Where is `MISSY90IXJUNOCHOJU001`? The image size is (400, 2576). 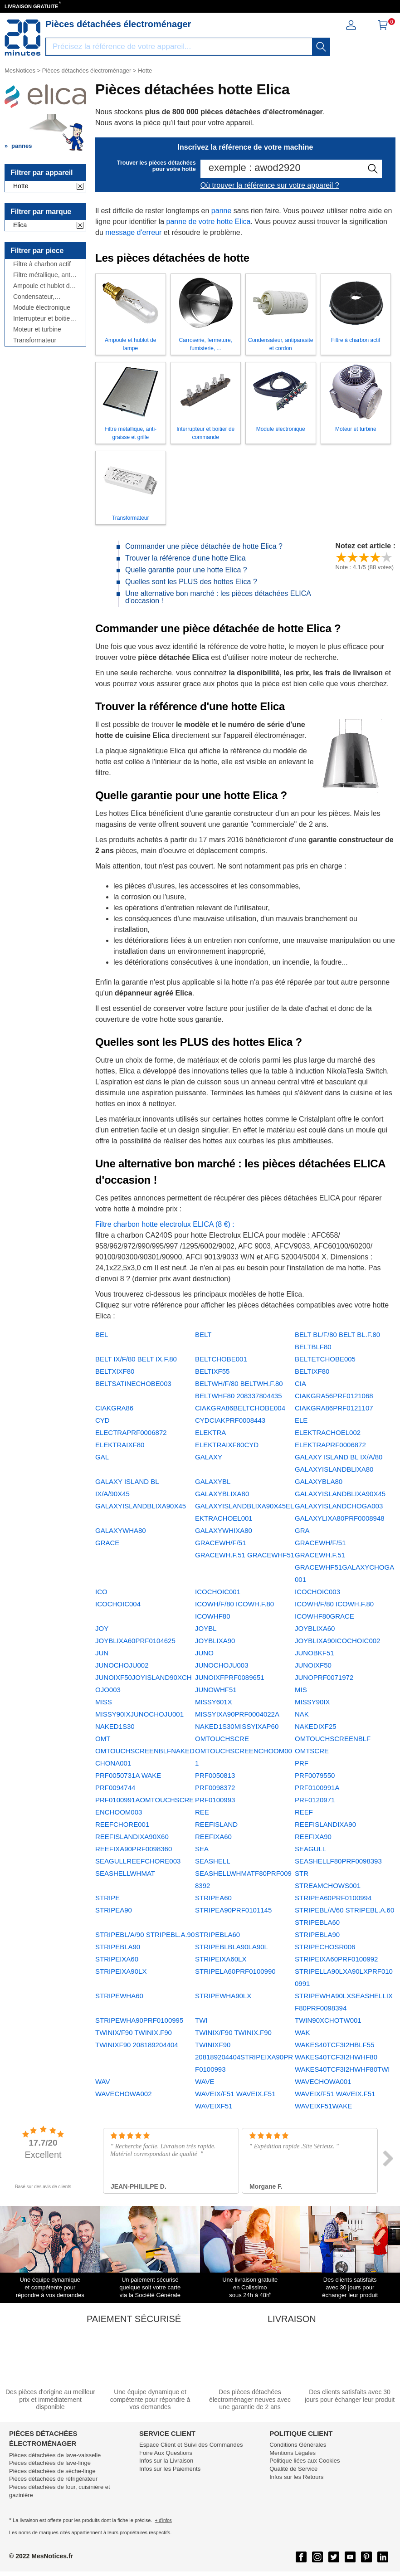
MISSY90IXJUNOCHOJU001 is located at coordinates (139, 1714).